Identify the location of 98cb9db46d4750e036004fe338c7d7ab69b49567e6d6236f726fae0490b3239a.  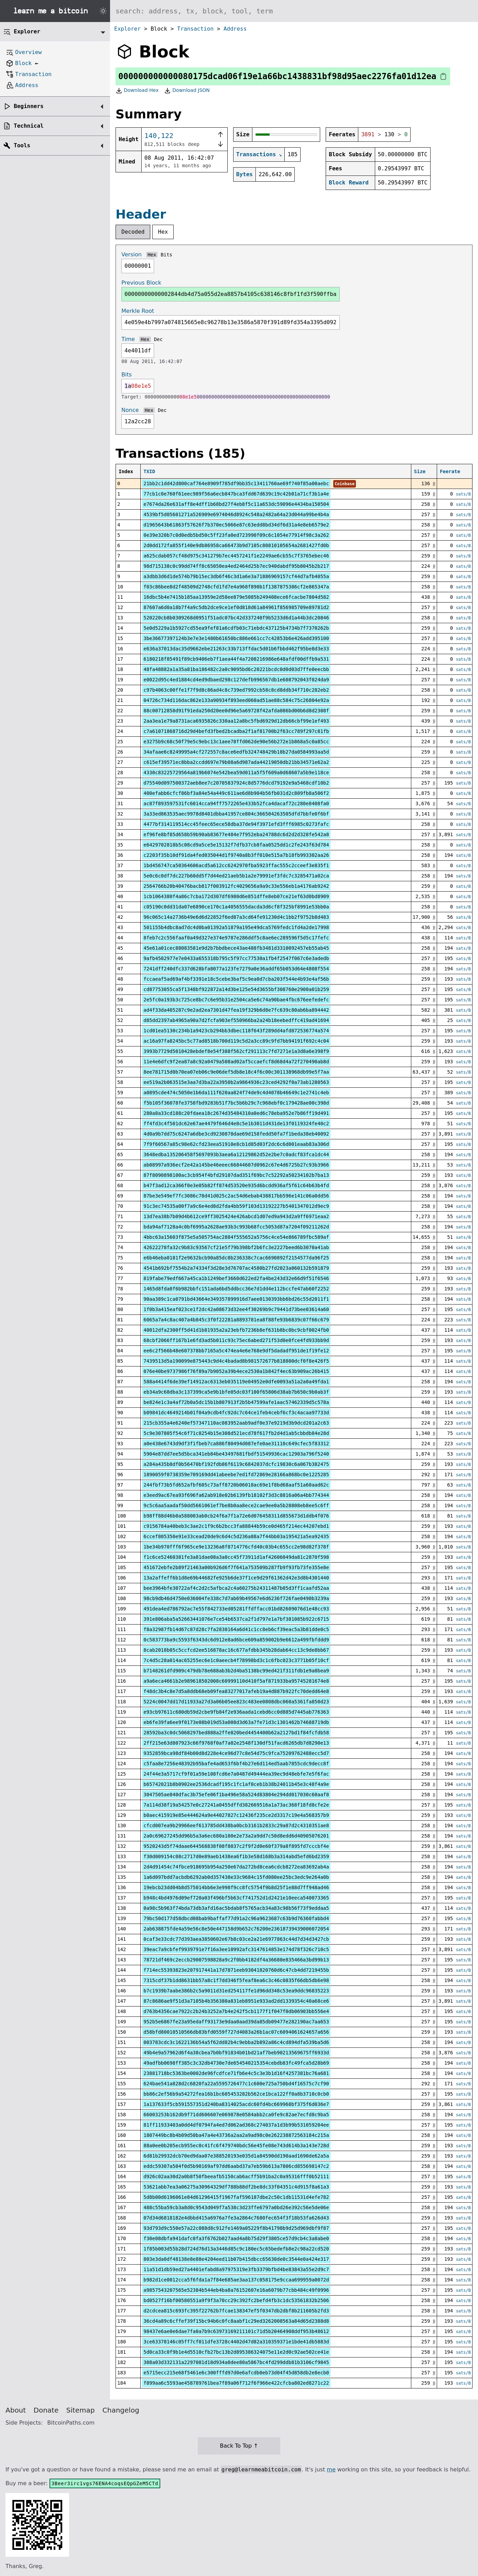
(236, 1598).